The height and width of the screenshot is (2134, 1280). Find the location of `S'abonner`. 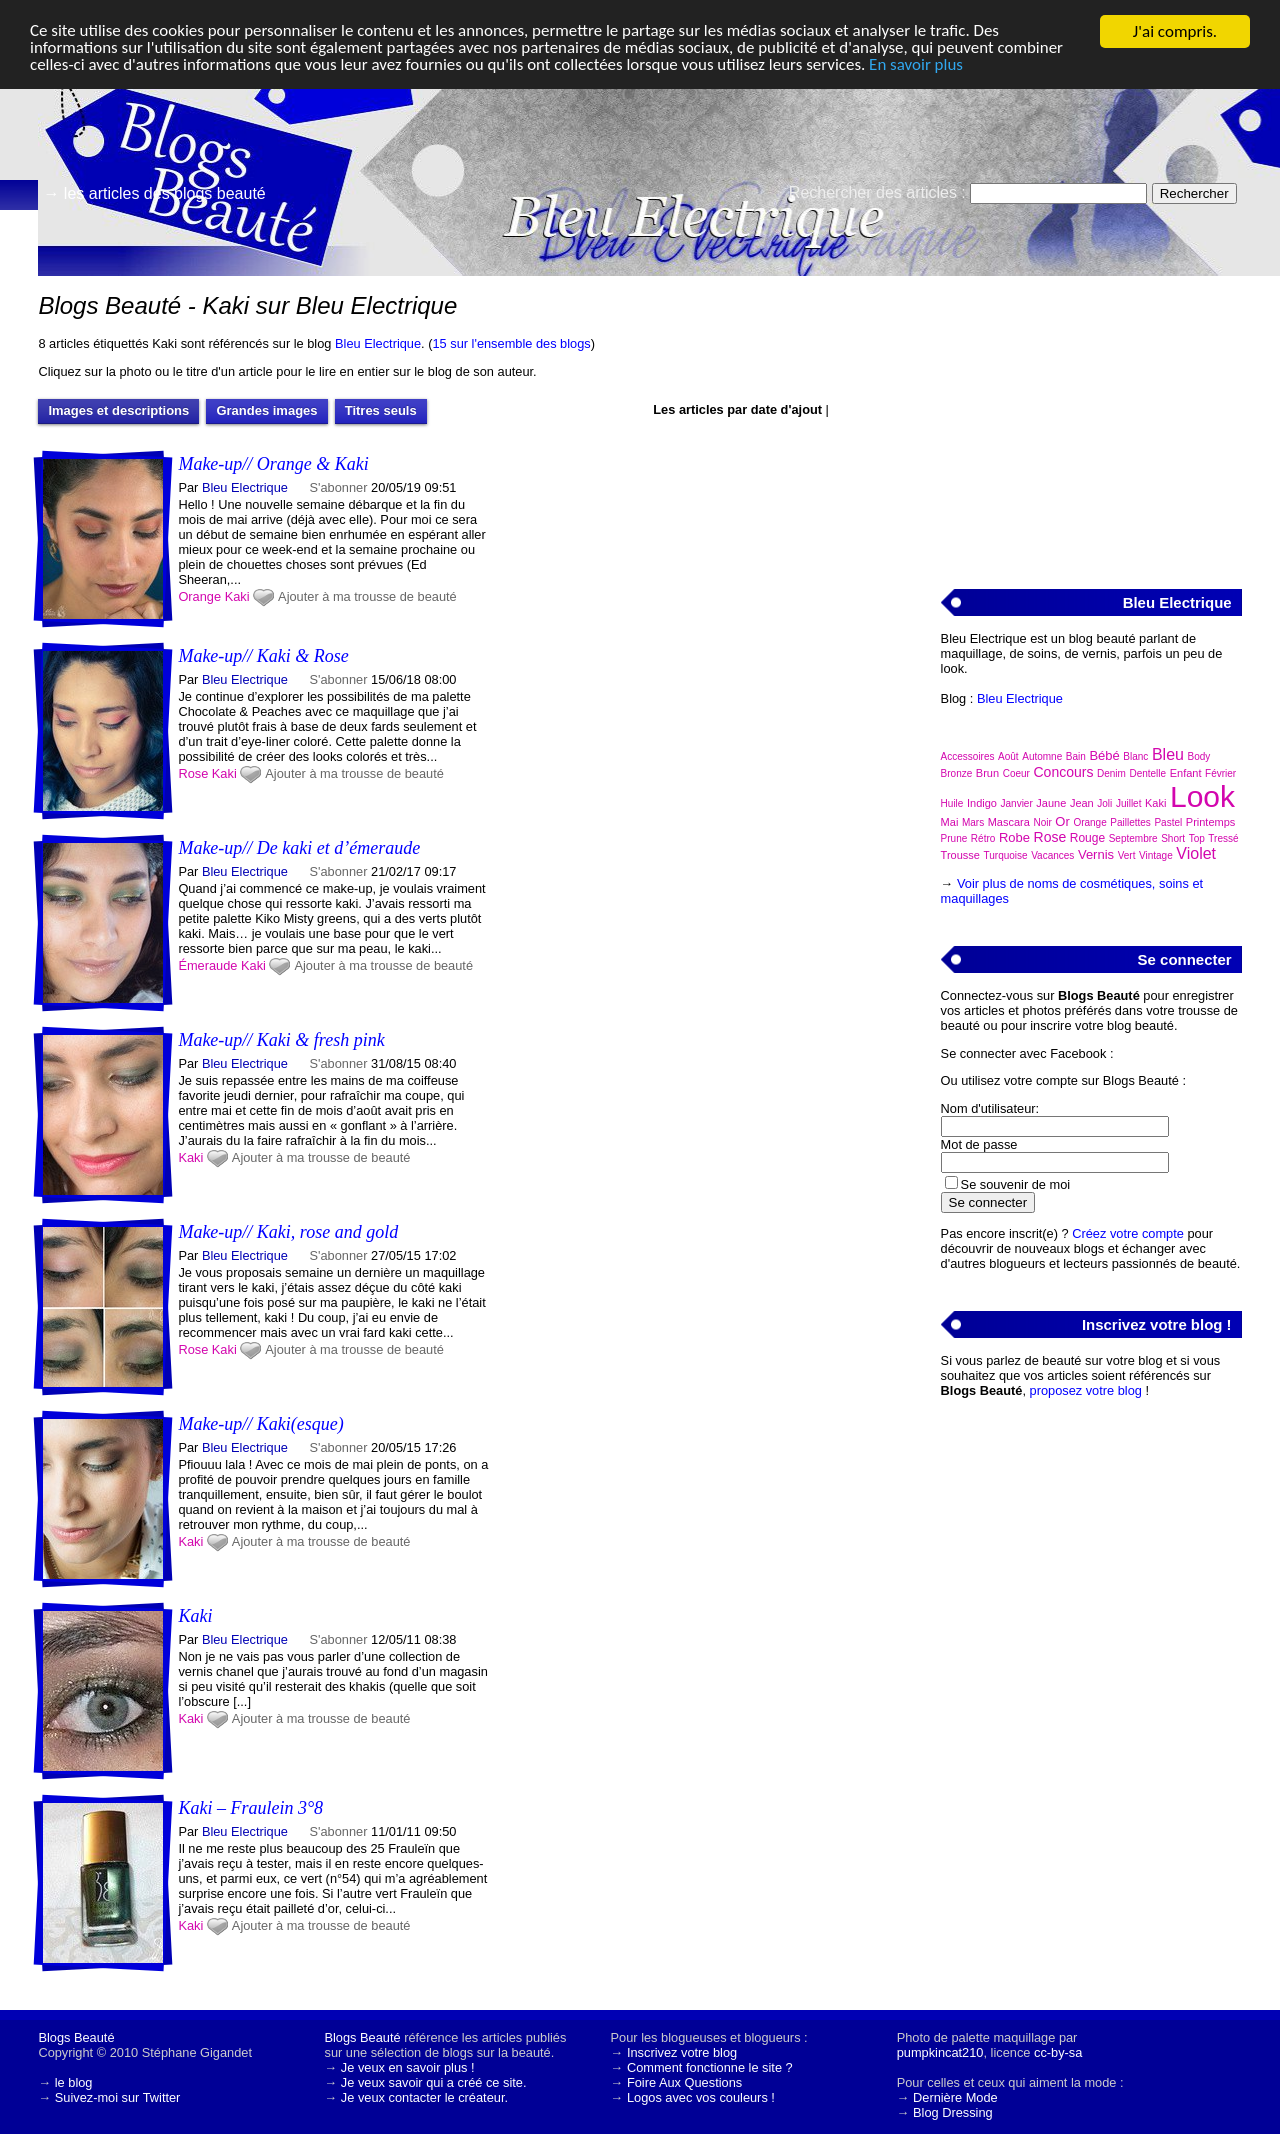

S'abonner is located at coordinates (339, 487).